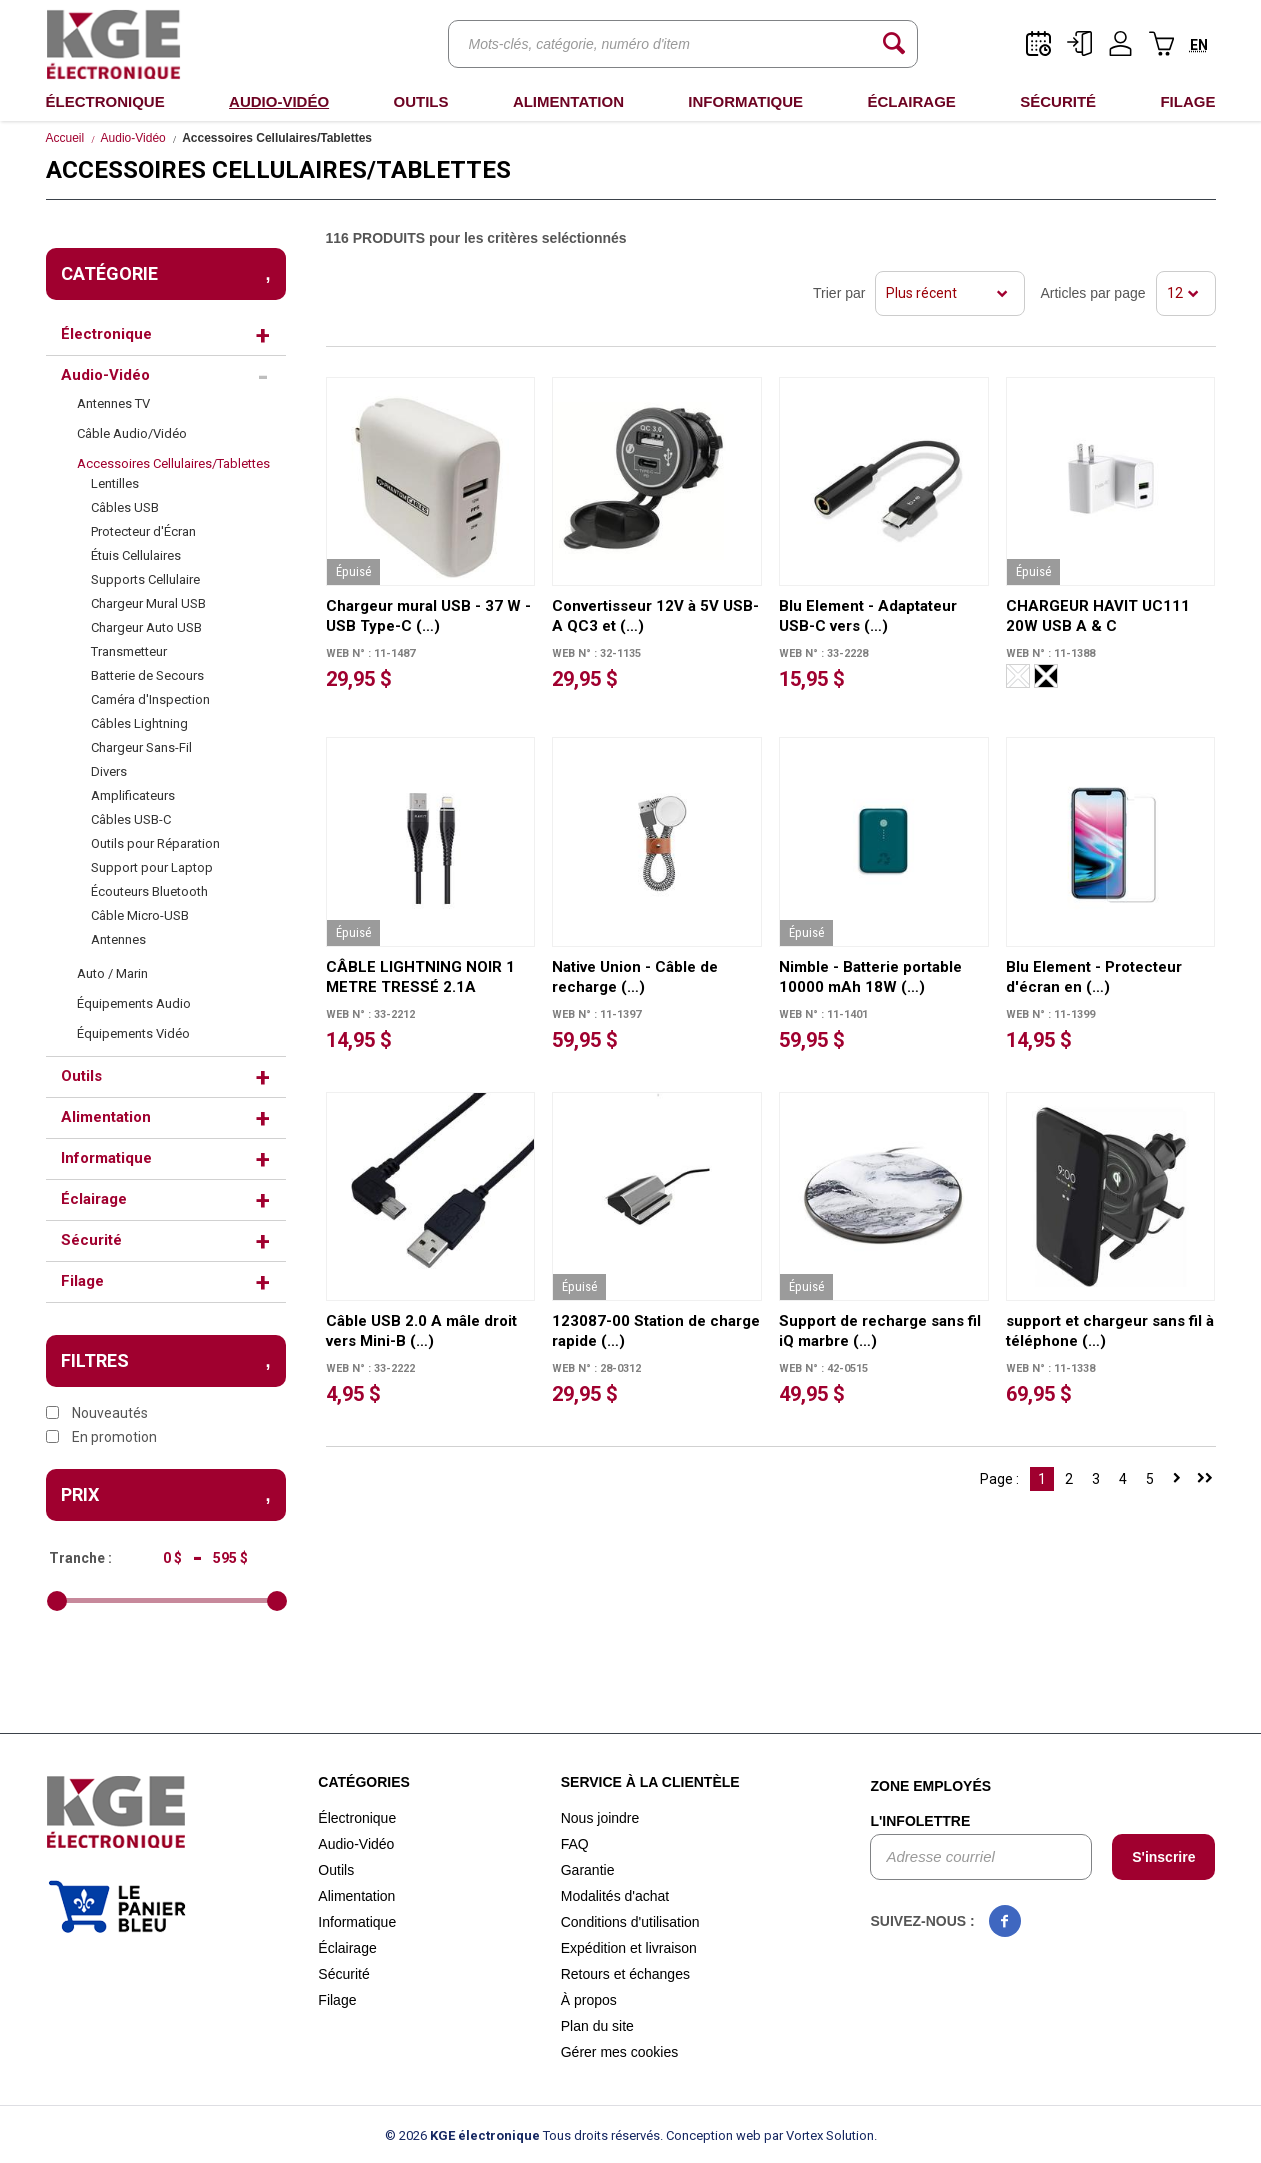  Describe the element at coordinates (1092, 293) in the screenshot. I see `Articles par page` at that location.